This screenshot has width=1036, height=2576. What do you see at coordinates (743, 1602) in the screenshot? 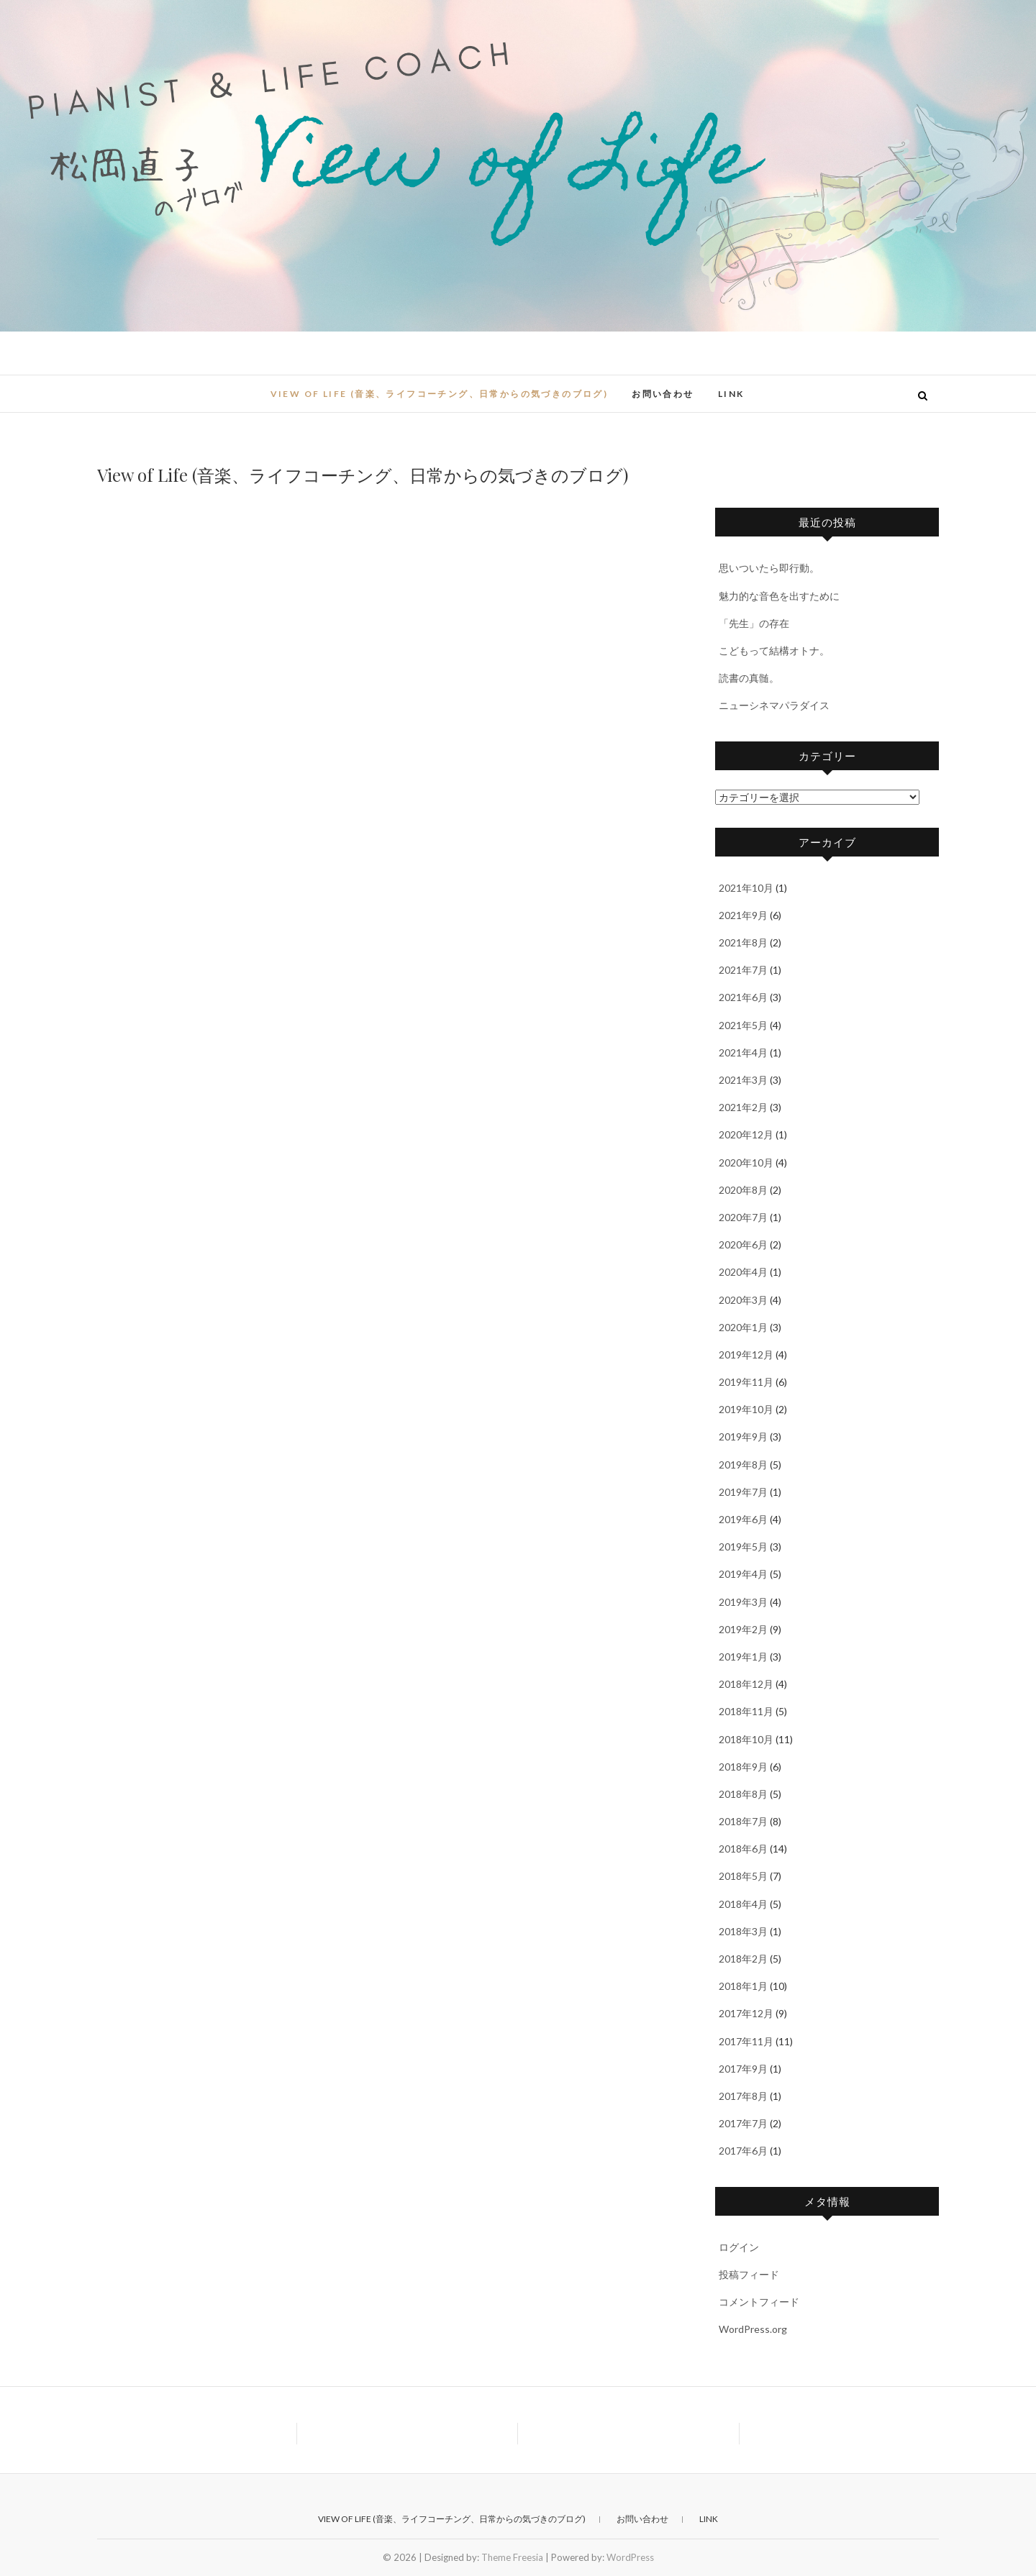
I see `2019年3月` at bounding box center [743, 1602].